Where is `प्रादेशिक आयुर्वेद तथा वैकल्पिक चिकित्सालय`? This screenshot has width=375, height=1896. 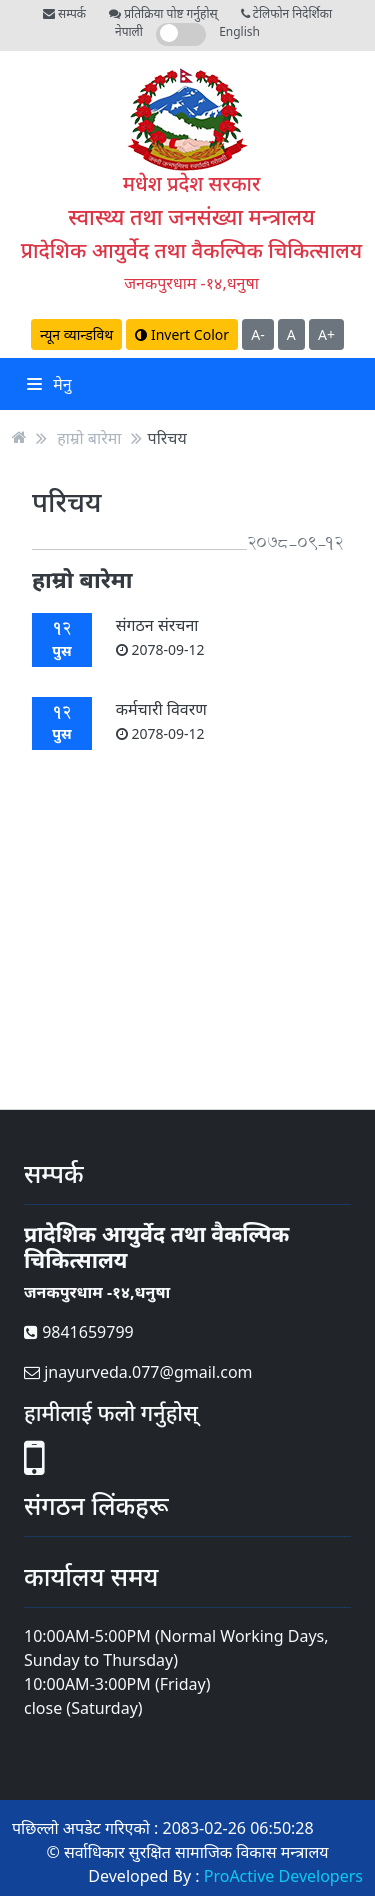 प्रादेशिक आयुर्वेद तथा वैकल्पिक चिकित्सालय is located at coordinates (191, 250).